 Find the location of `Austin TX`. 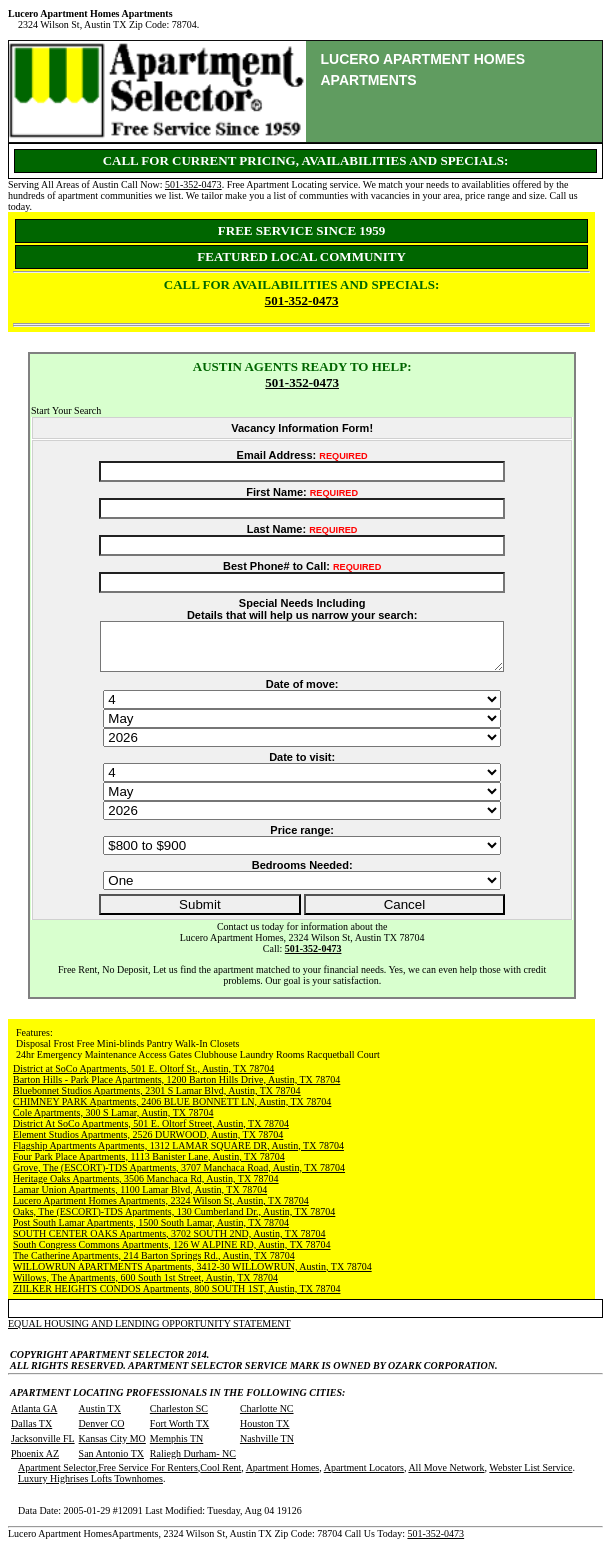

Austin TX is located at coordinates (100, 1417).